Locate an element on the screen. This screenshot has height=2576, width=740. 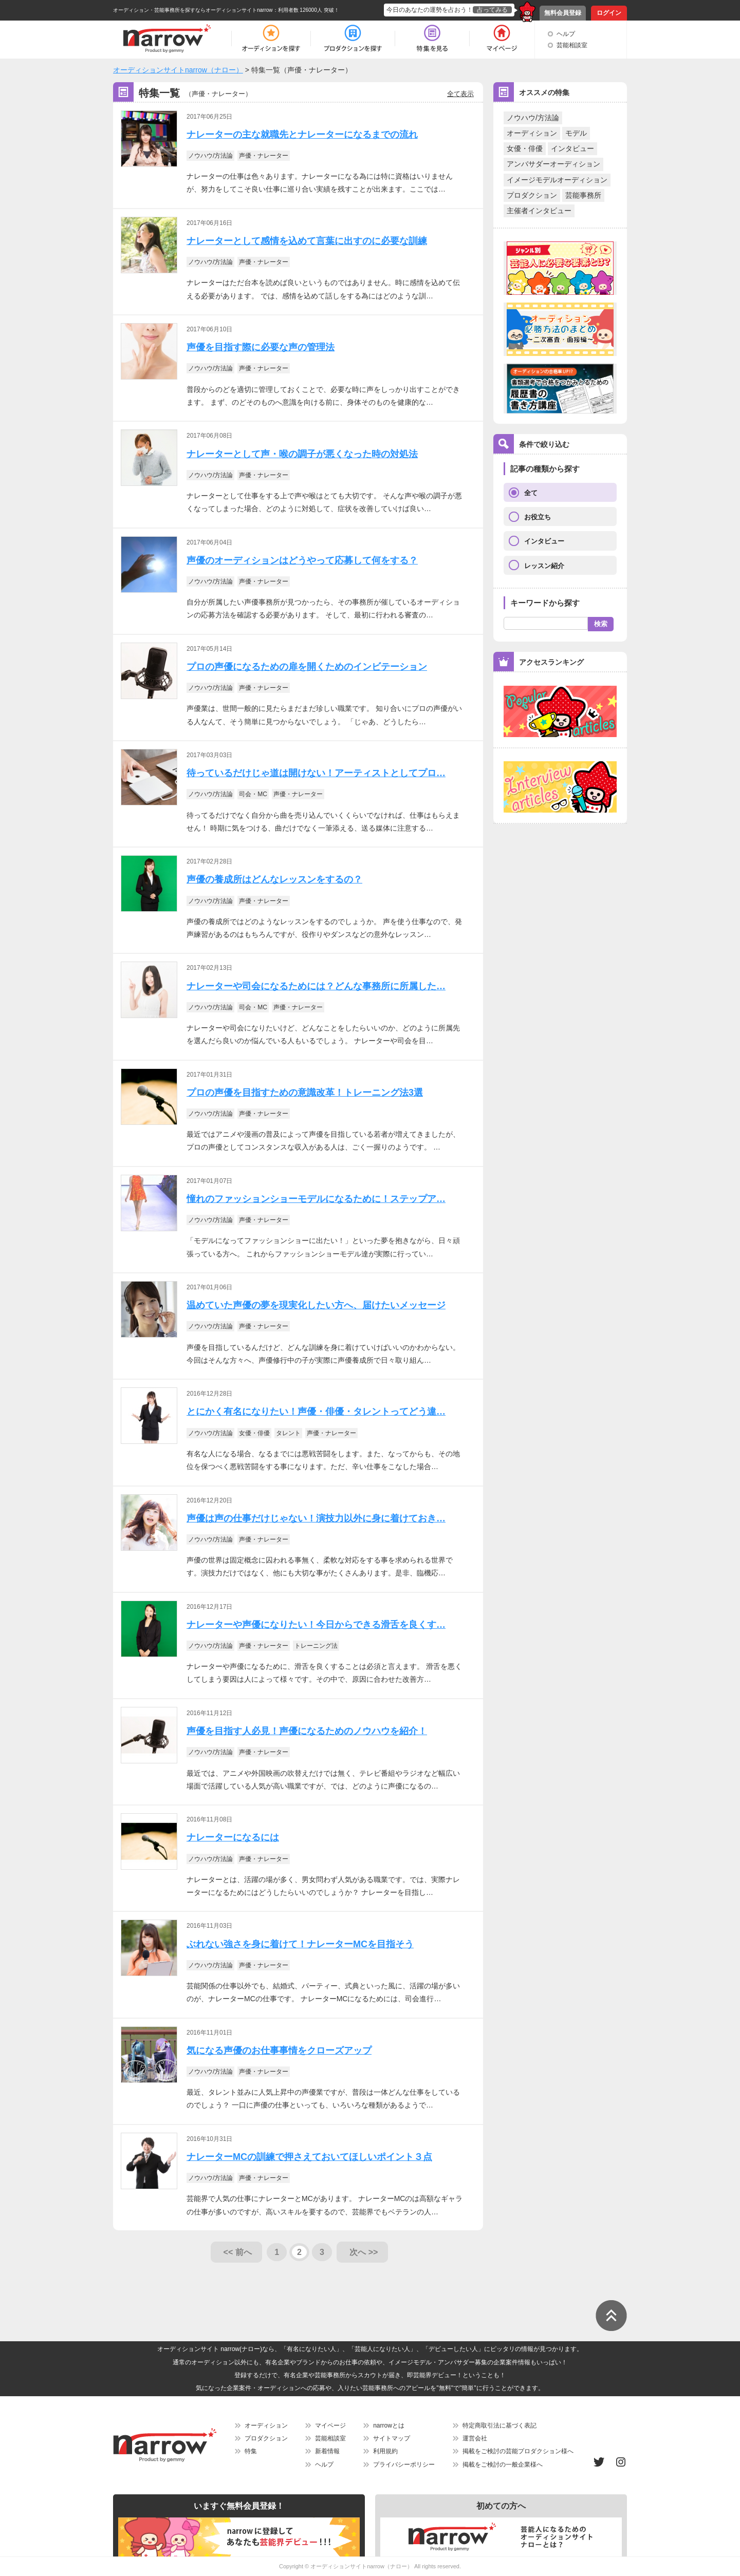
主催者インタビュー is located at coordinates (539, 210).